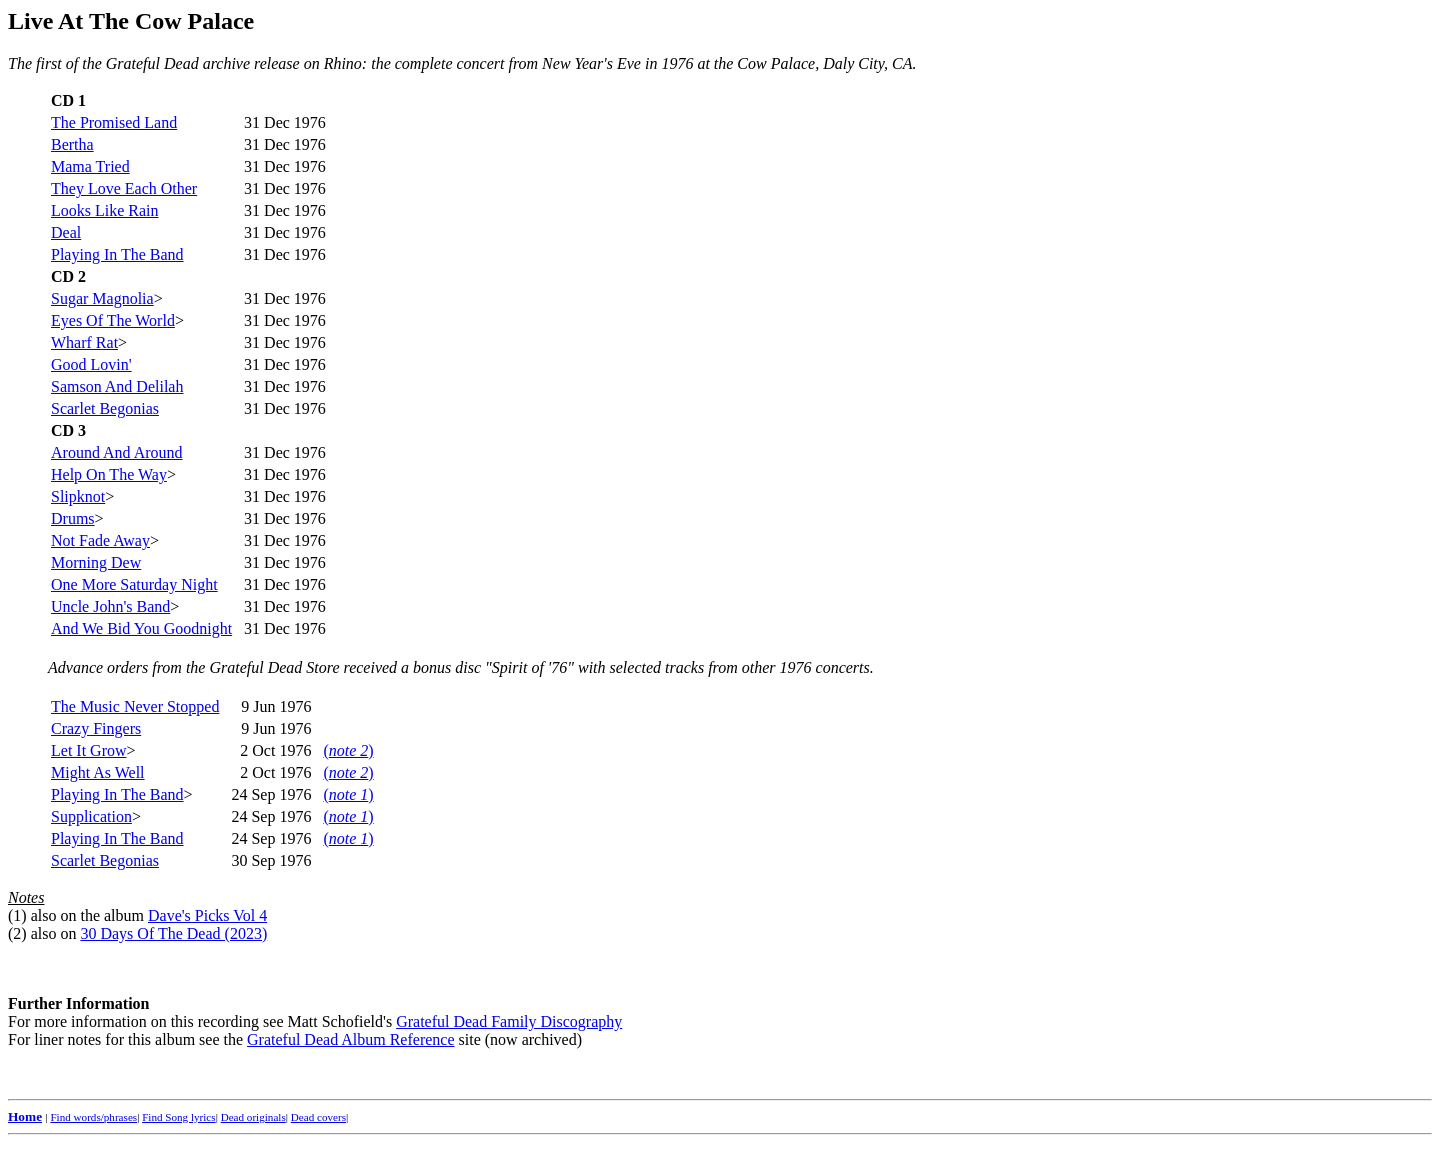  What do you see at coordinates (90, 166) in the screenshot?
I see `Mama Tried` at bounding box center [90, 166].